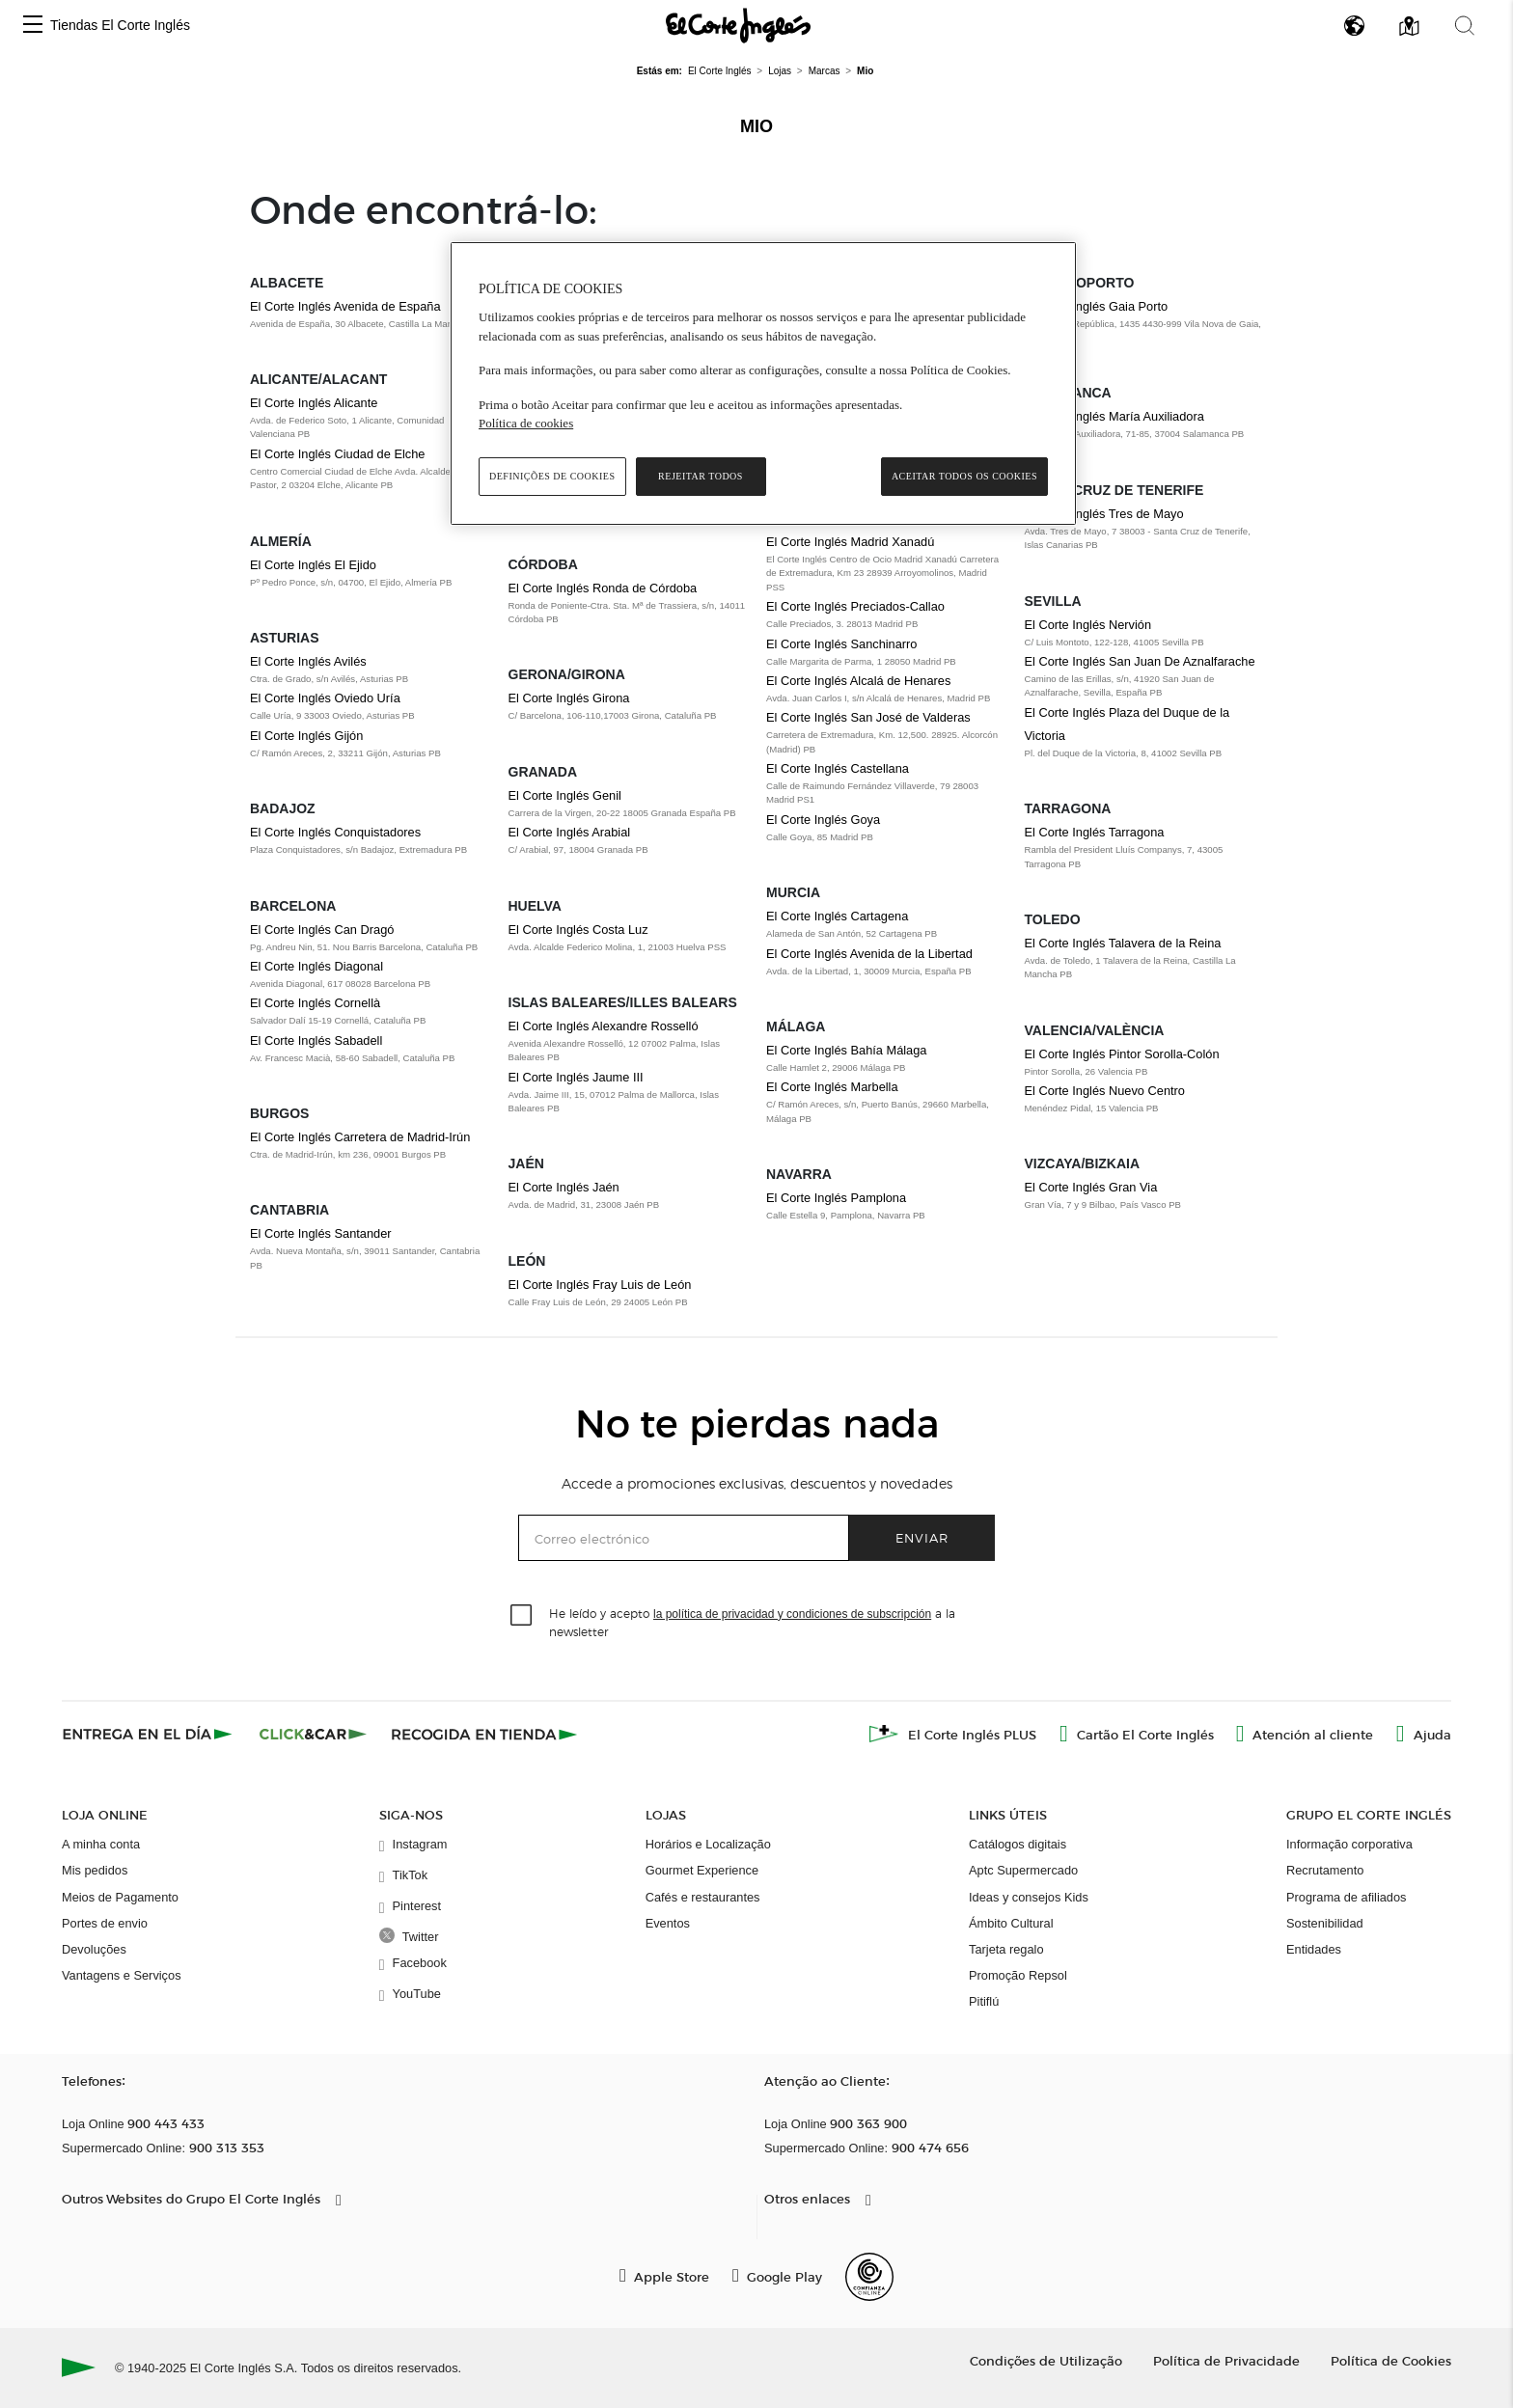 The height and width of the screenshot is (2408, 1513). Describe the element at coordinates (1104, 513) in the screenshot. I see `El Corte Inglés Tres de Mayo` at that location.